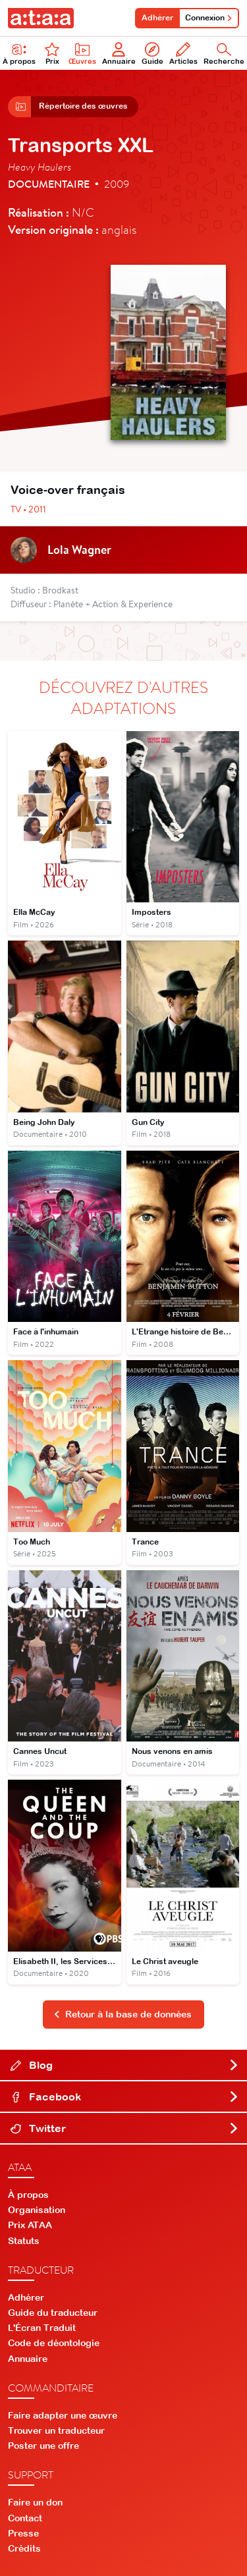 This screenshot has height=2576, width=247. I want to click on Connexion, so click(209, 17).